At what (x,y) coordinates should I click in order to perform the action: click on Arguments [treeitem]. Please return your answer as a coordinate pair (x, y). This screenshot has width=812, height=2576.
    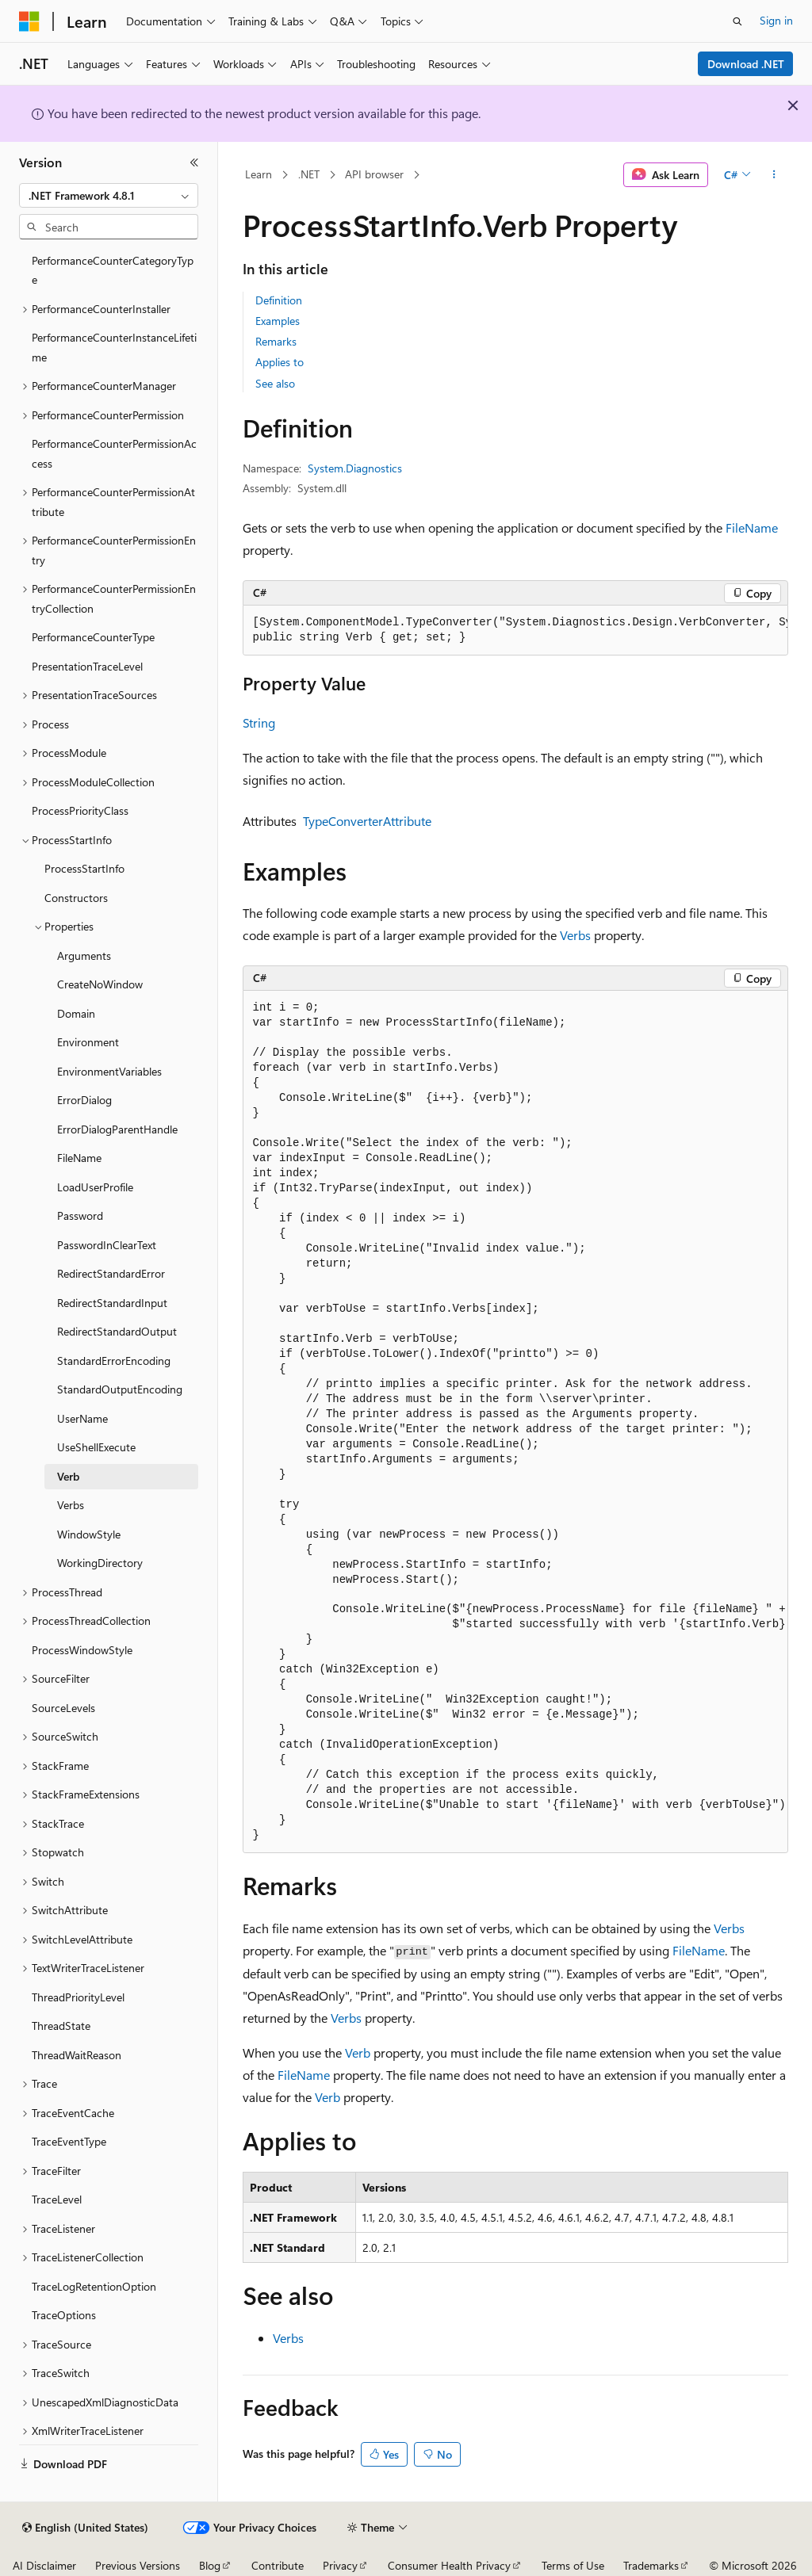
    Looking at the image, I should click on (84, 955).